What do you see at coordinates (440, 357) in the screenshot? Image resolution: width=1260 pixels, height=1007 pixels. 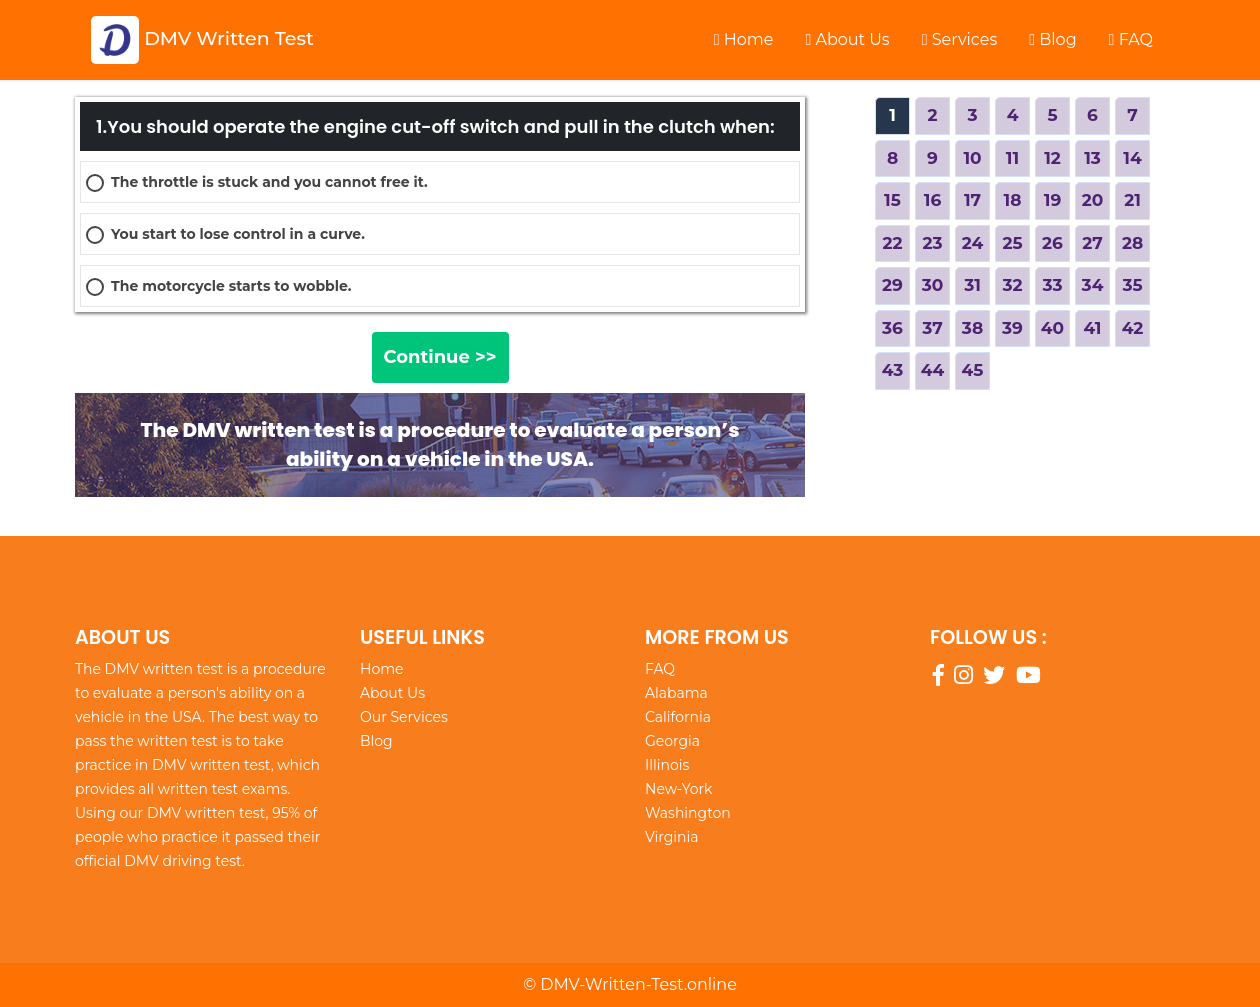 I see `Continue >>` at bounding box center [440, 357].